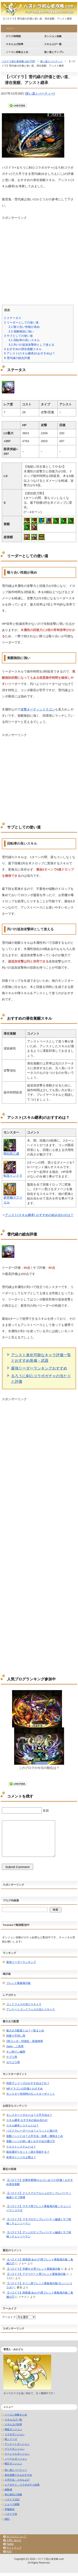 The height and width of the screenshot is (2576, 78). Describe the element at coordinates (24, 340) in the screenshot. I see `回転率の良いスキル` at that location.